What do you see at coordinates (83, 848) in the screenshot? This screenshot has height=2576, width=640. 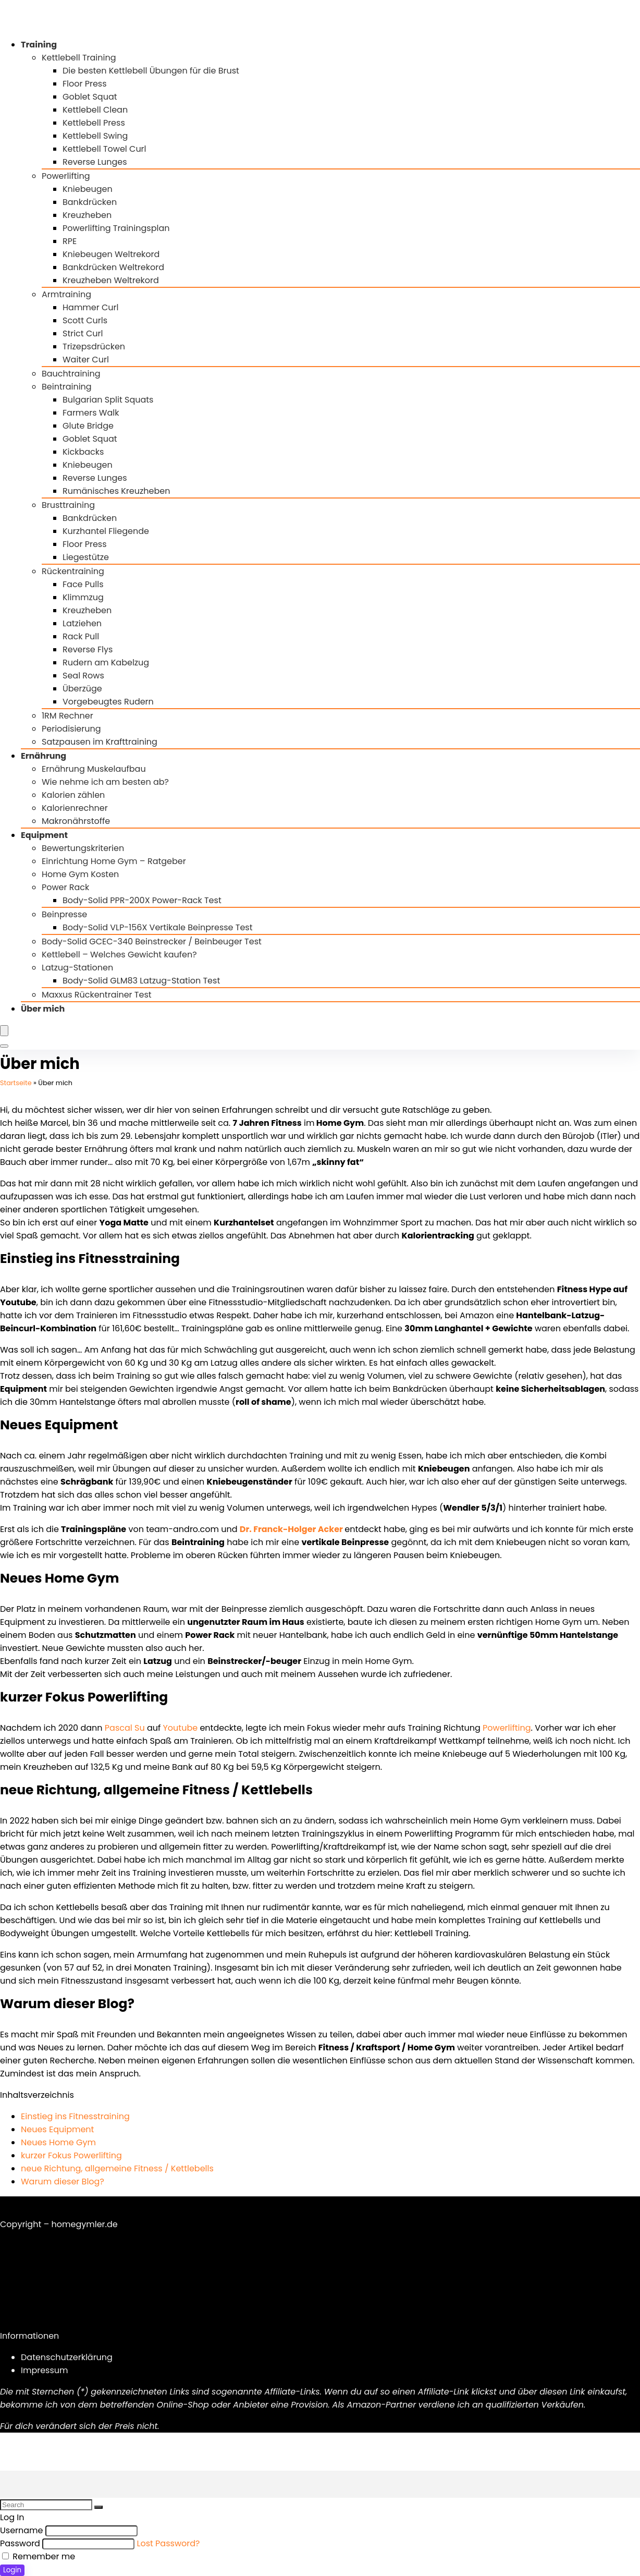 I see `Bewertungskriterien` at bounding box center [83, 848].